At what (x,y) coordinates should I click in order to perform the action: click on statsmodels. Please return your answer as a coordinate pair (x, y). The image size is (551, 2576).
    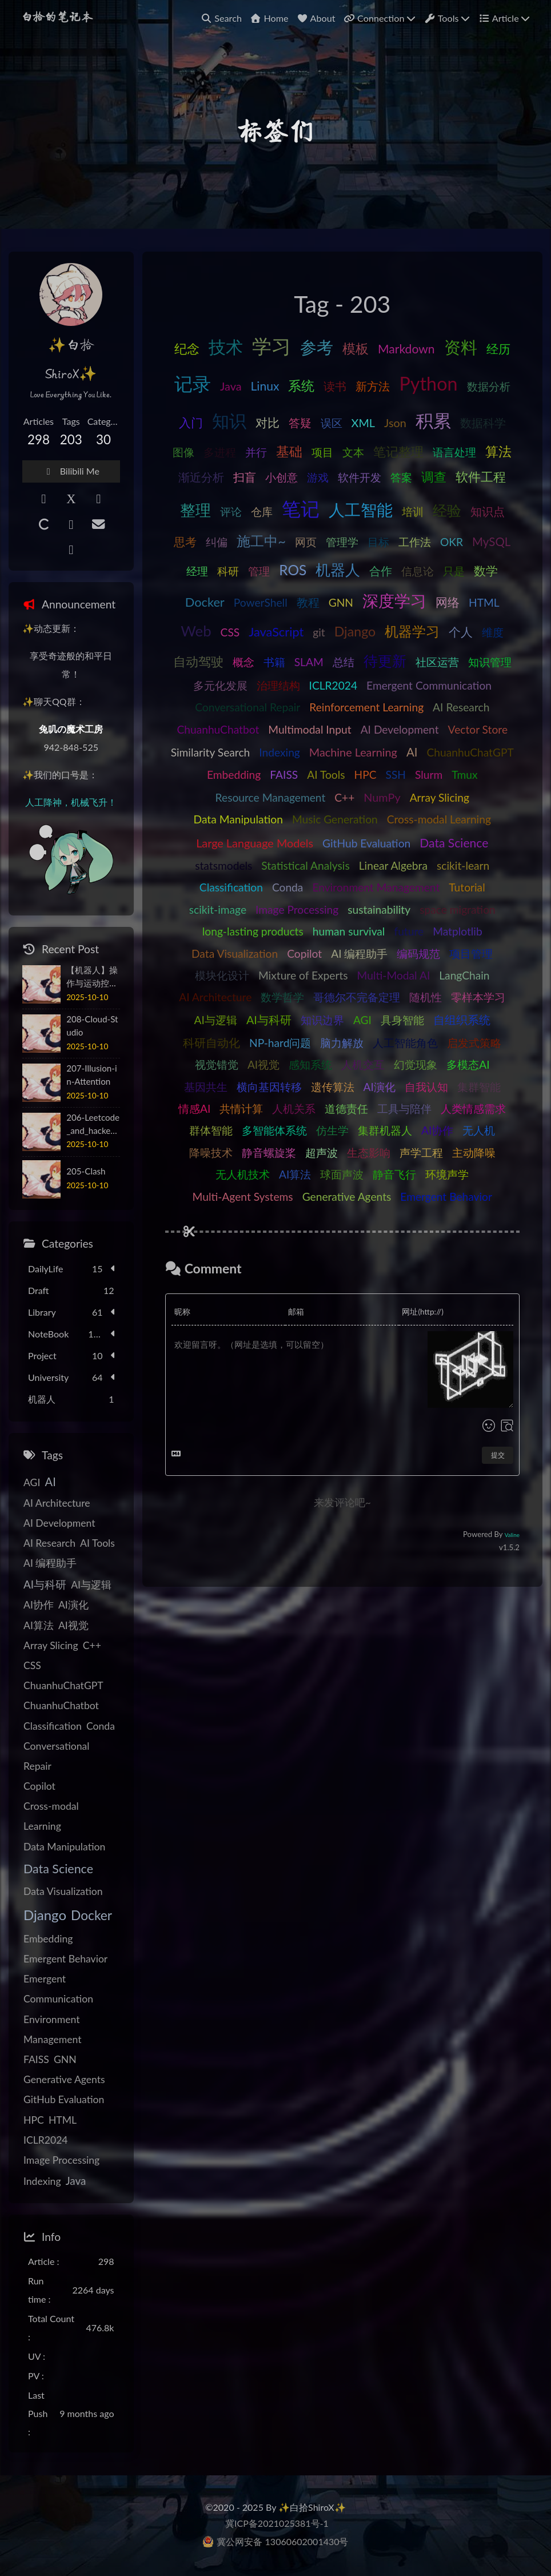
    Looking at the image, I should click on (223, 865).